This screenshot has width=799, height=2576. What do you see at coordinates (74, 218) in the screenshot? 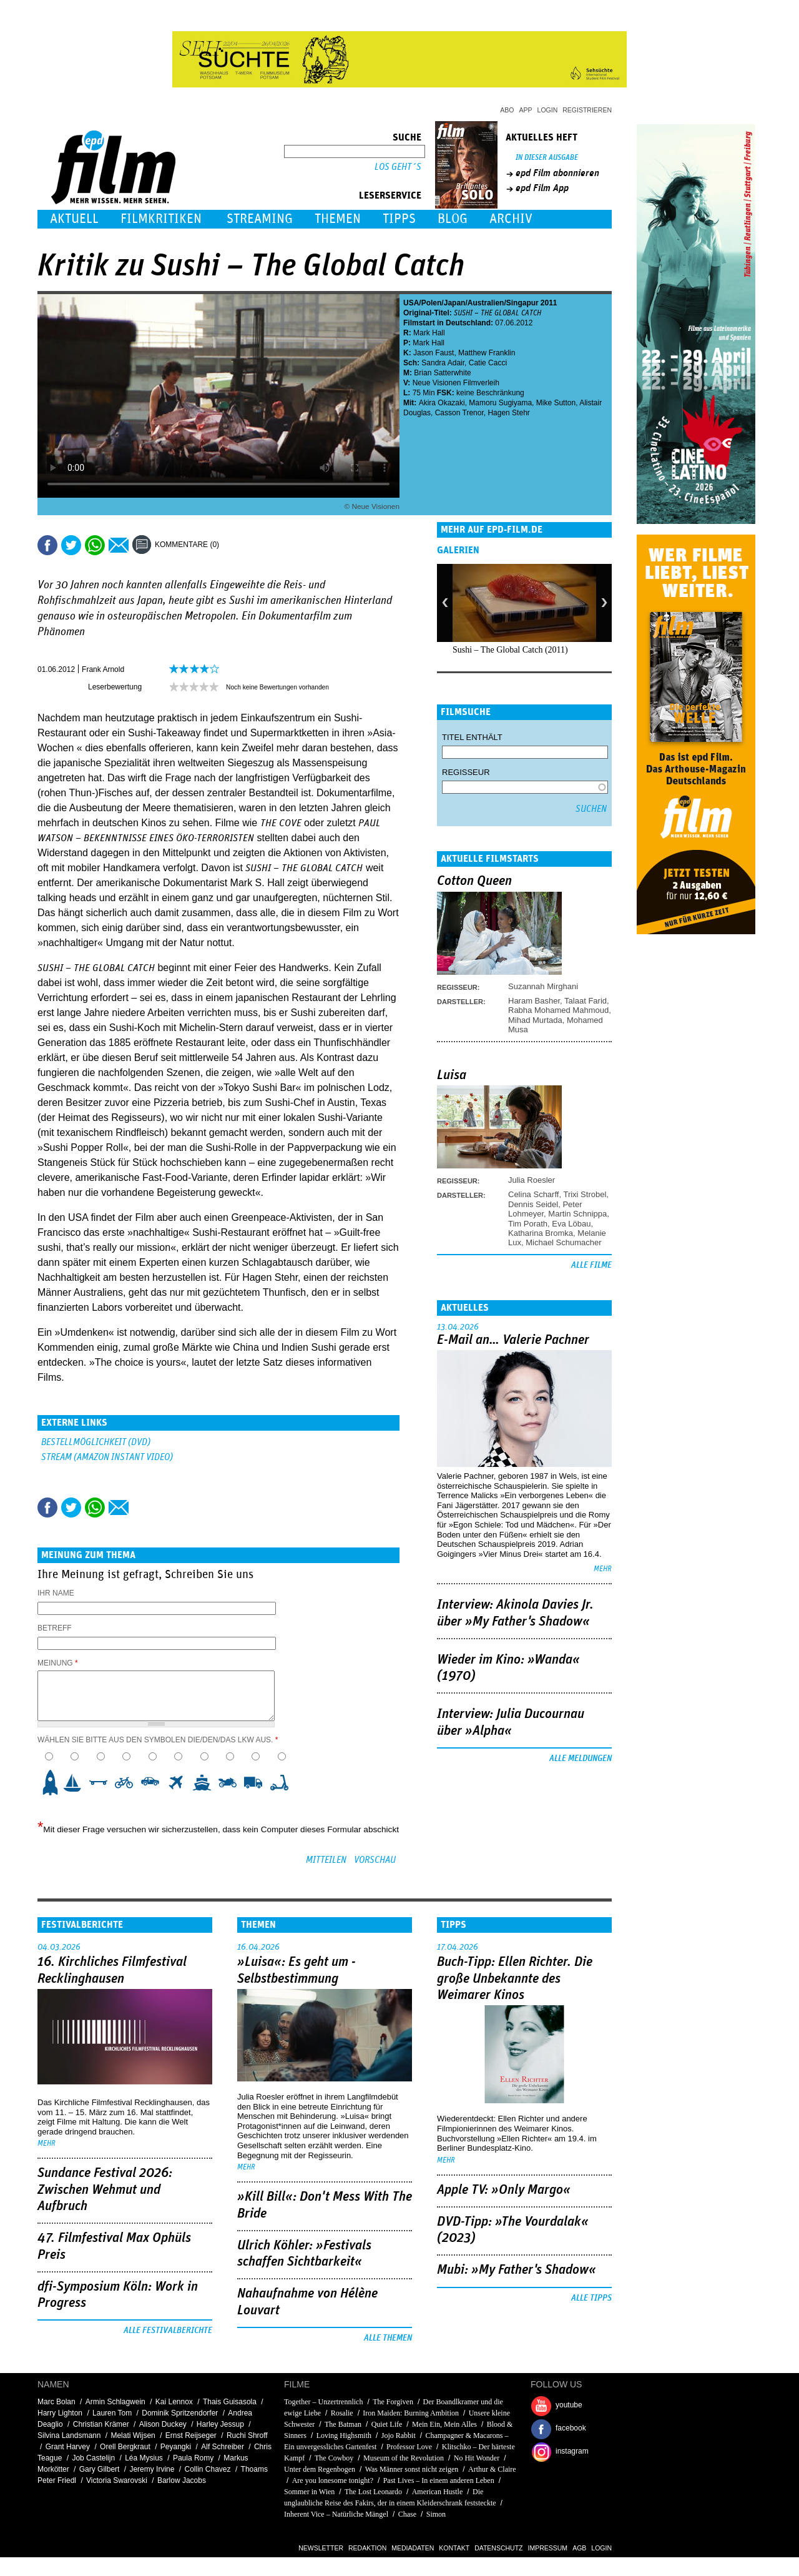
I see `Aktuell` at bounding box center [74, 218].